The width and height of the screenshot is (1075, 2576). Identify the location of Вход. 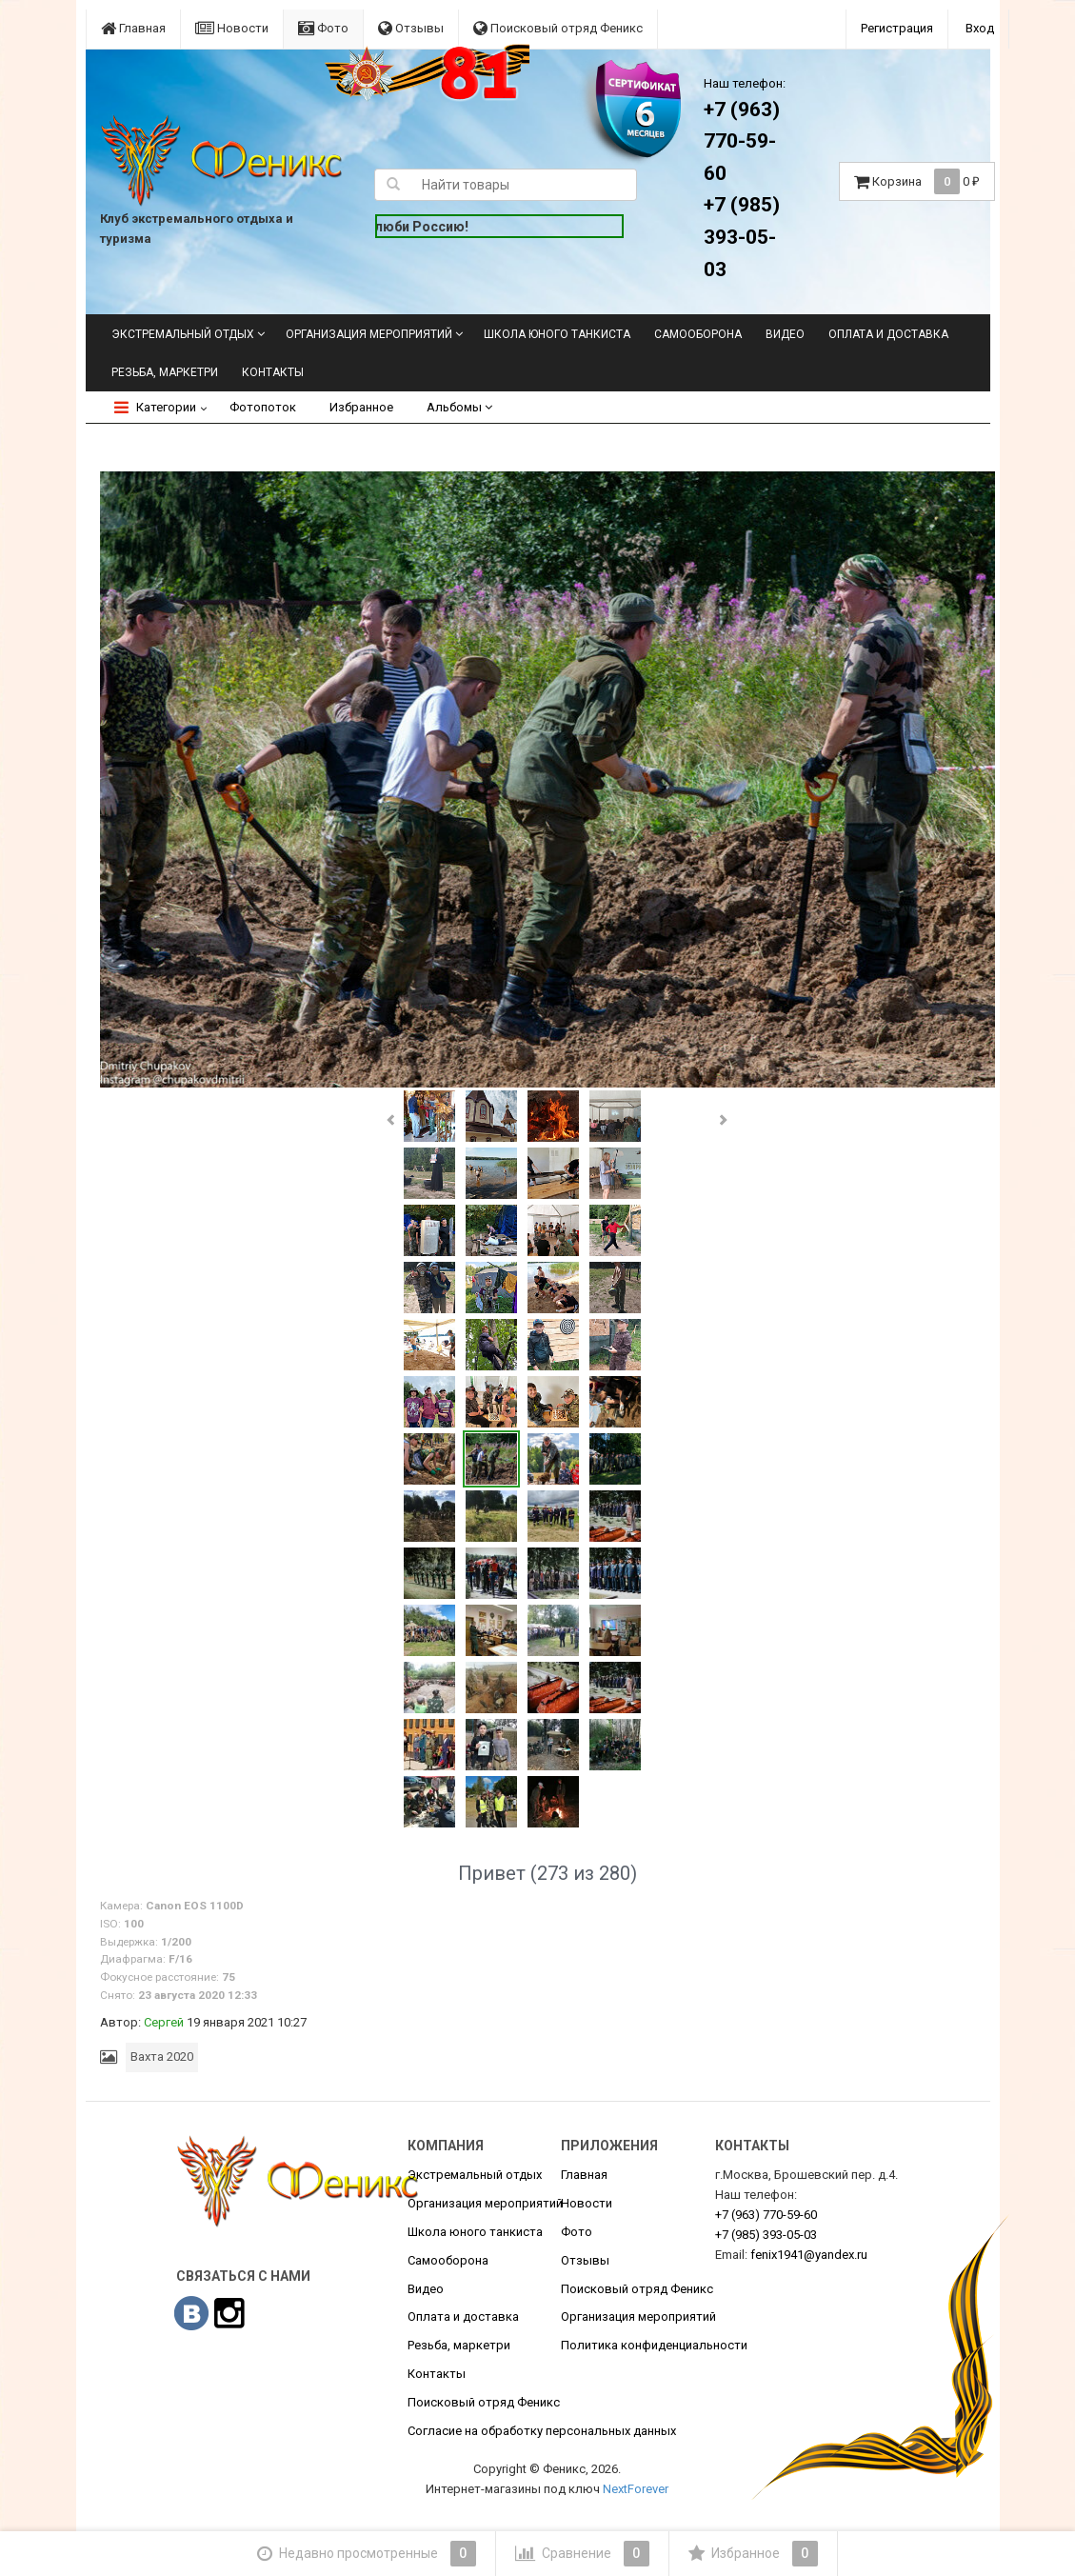
(980, 28).